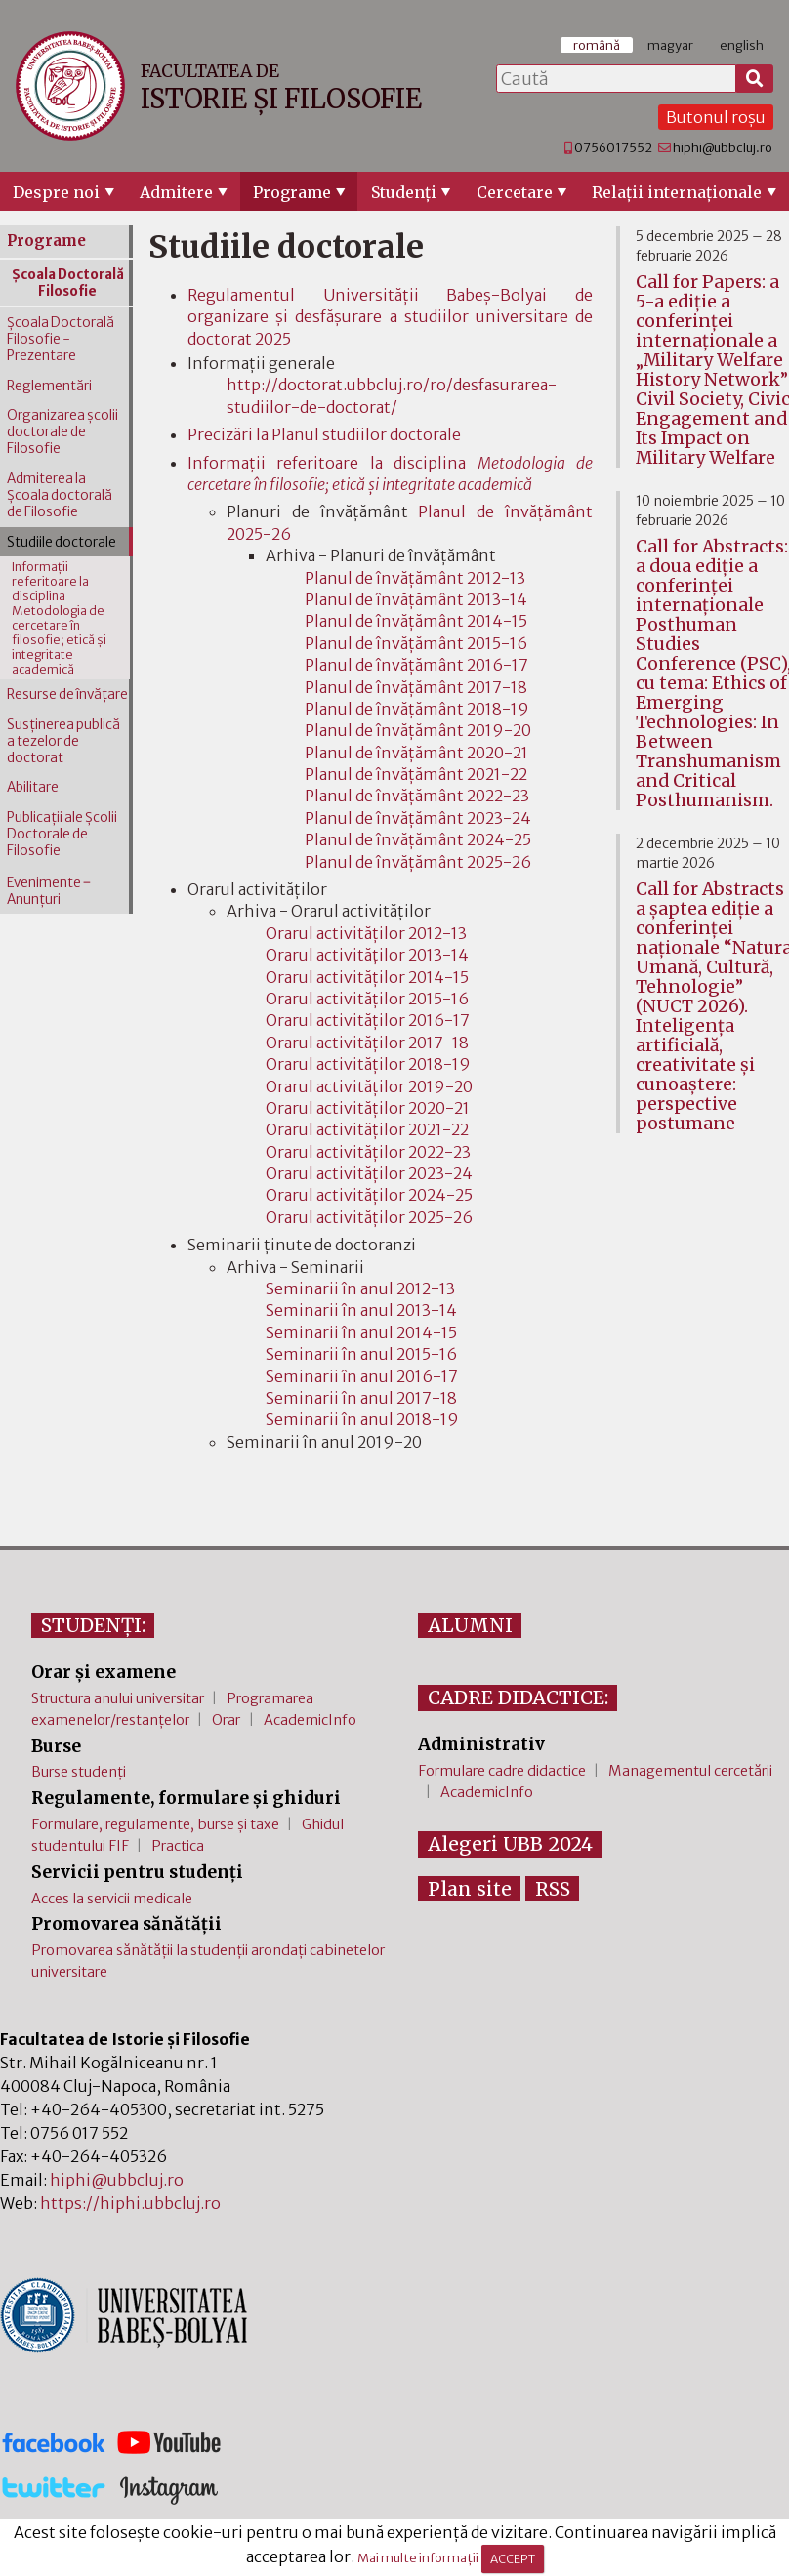 This screenshot has height=2576, width=789. I want to click on Studenţi, so click(403, 192).